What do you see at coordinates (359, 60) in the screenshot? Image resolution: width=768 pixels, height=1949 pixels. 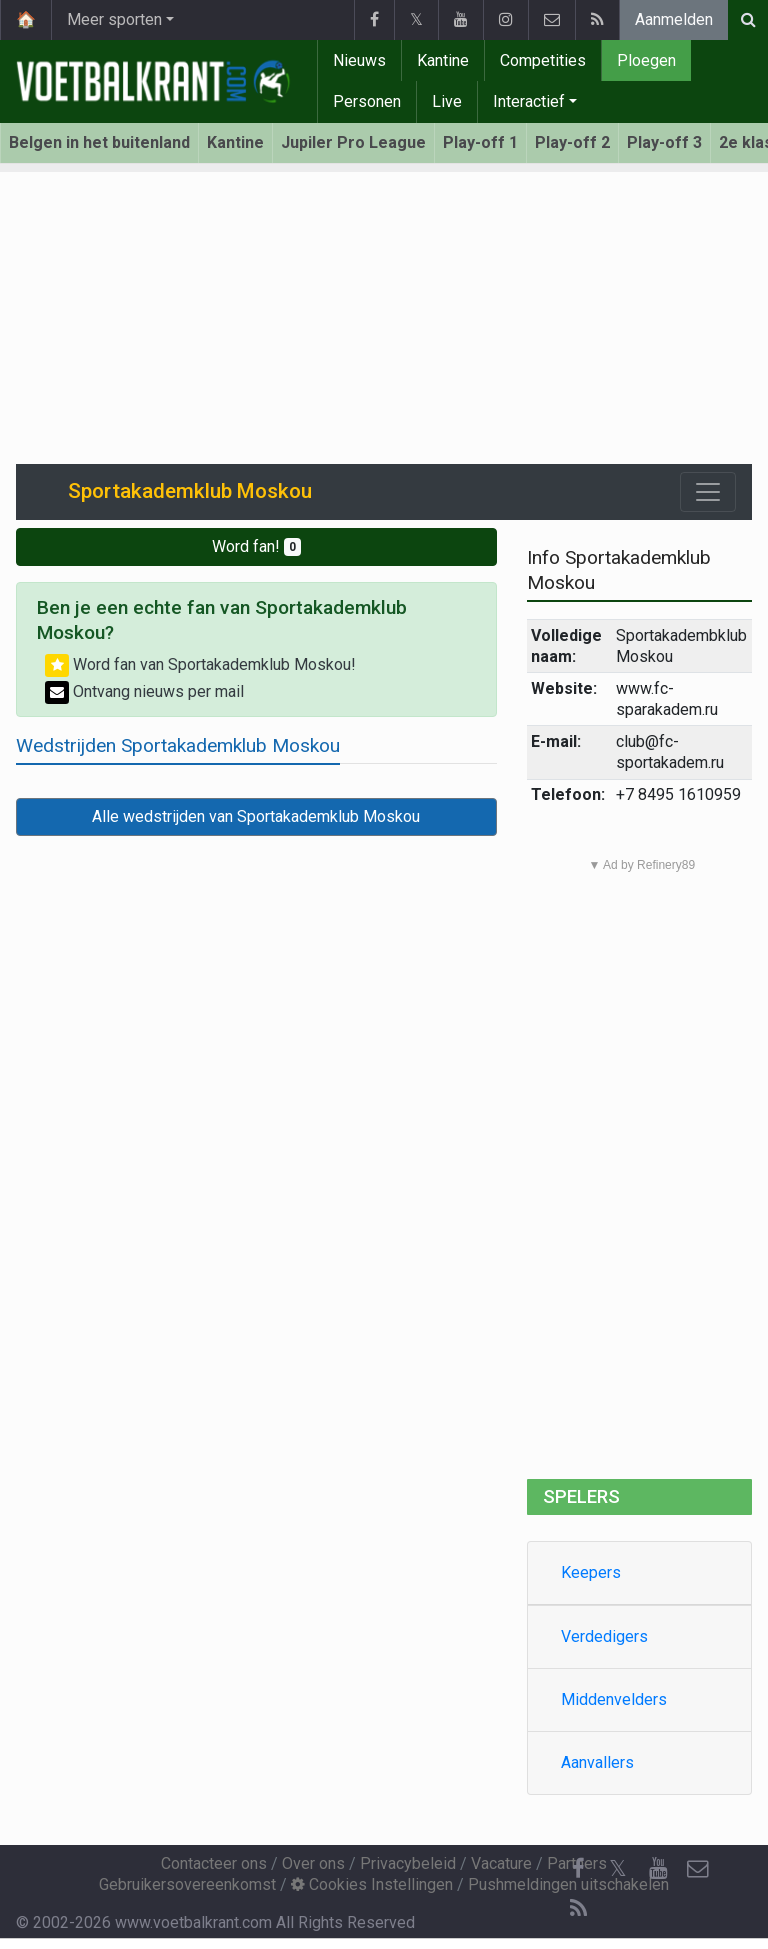 I see `Nieuws` at bounding box center [359, 60].